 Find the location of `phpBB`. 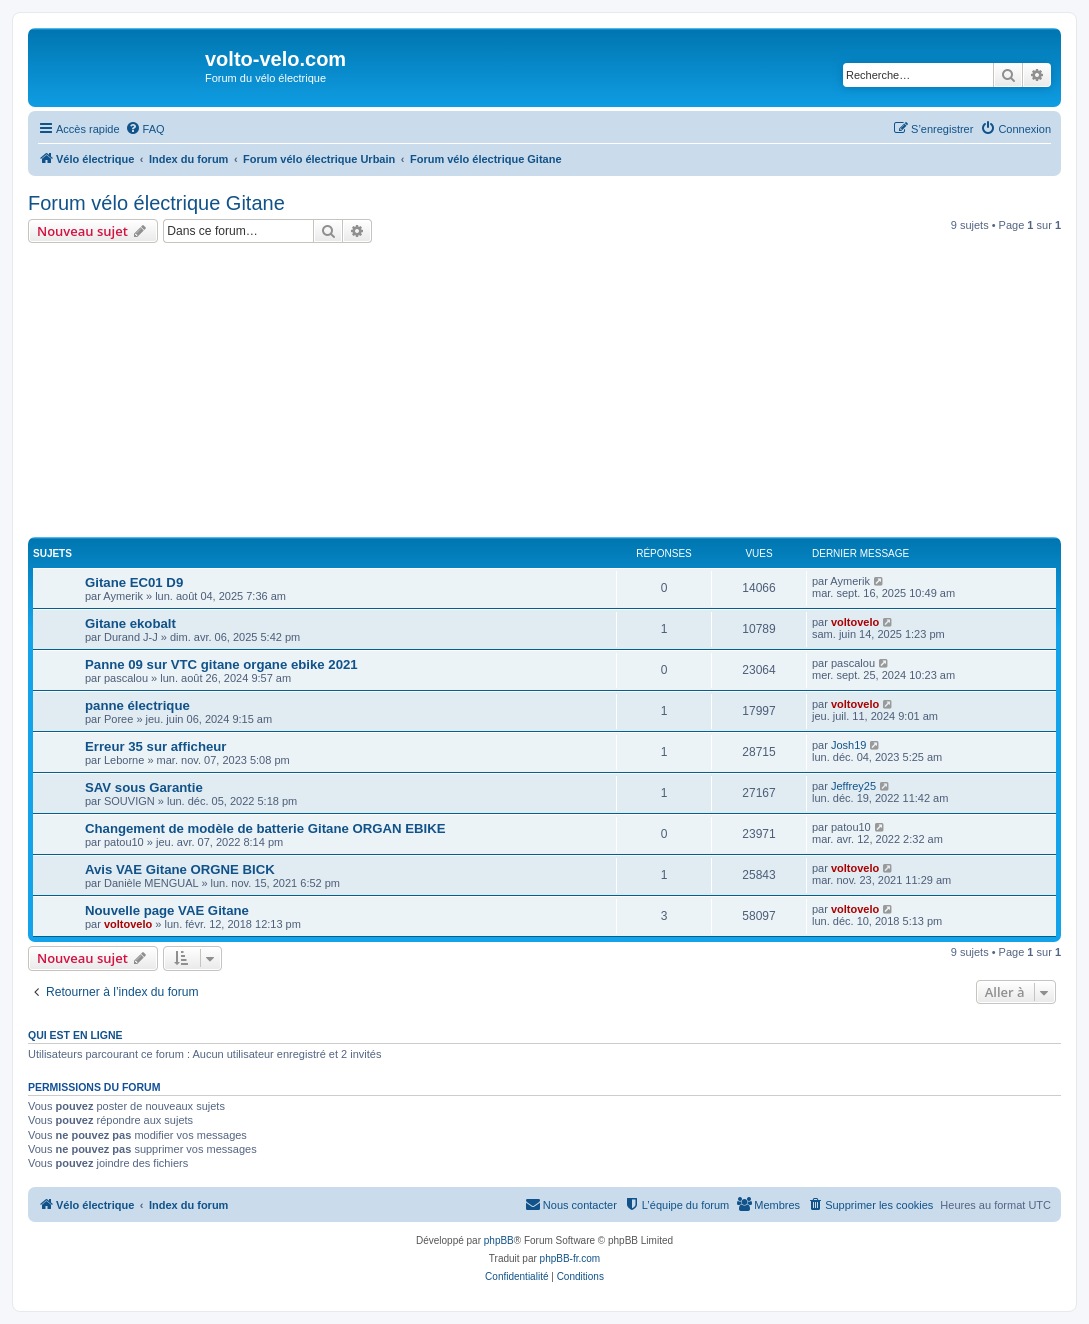

phpBB is located at coordinates (499, 1240).